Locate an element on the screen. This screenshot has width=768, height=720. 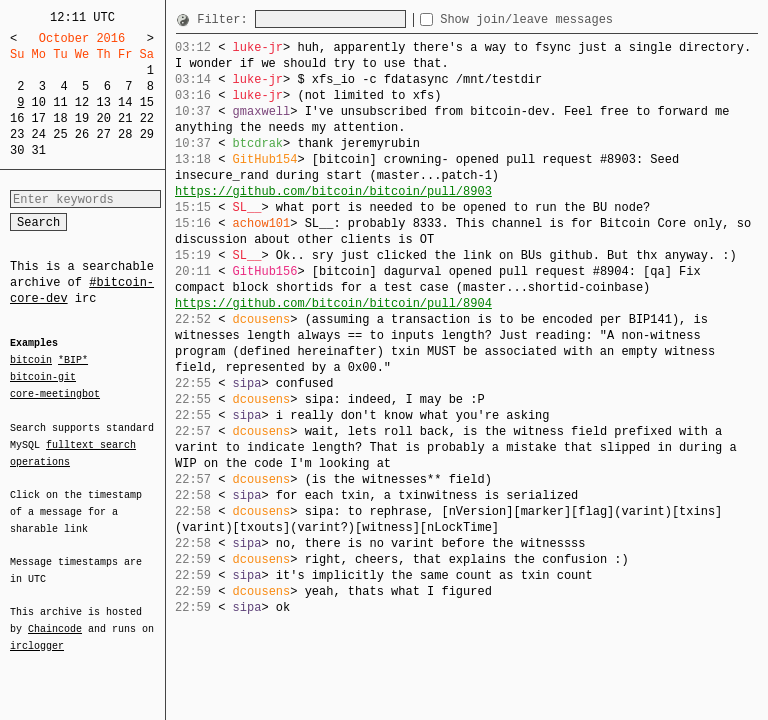
21 is located at coordinates (125, 118).